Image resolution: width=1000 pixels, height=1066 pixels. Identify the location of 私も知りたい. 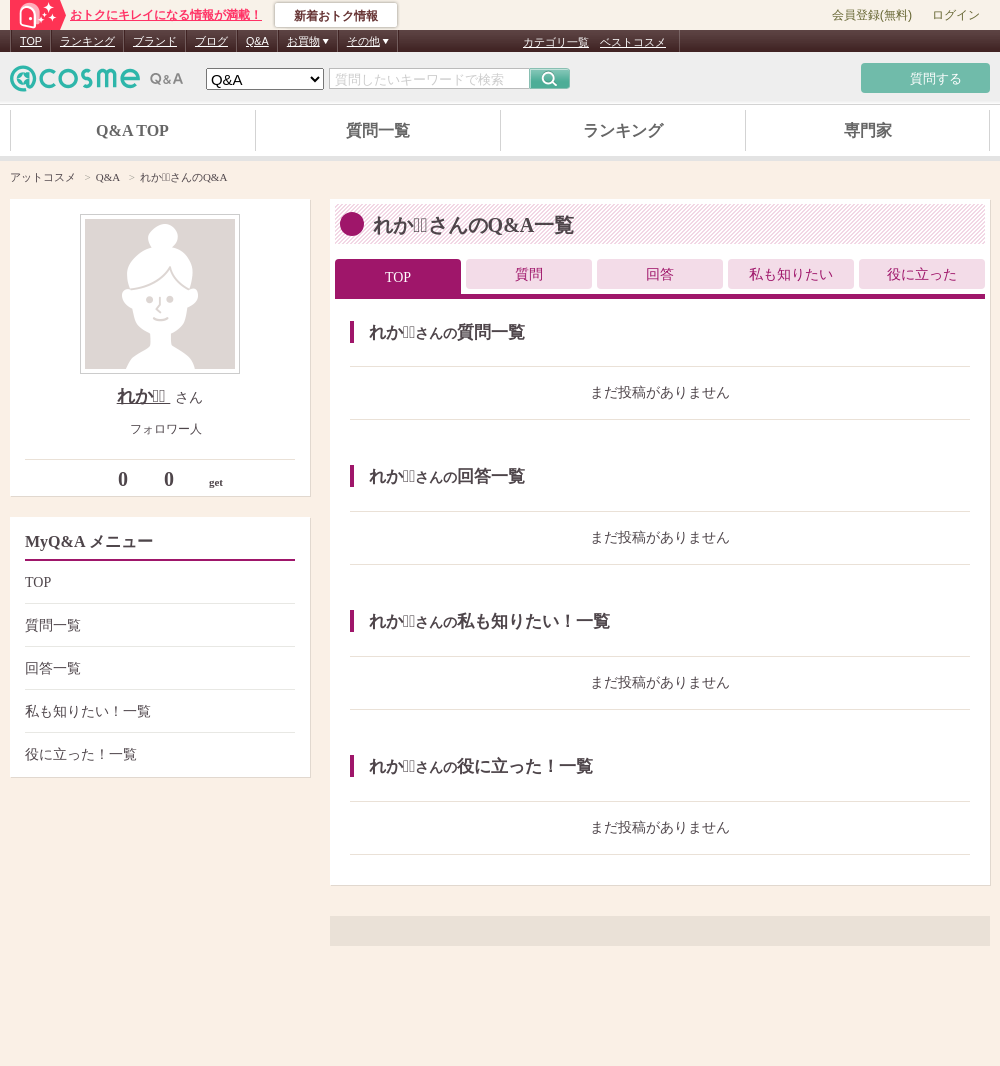
(791, 274).